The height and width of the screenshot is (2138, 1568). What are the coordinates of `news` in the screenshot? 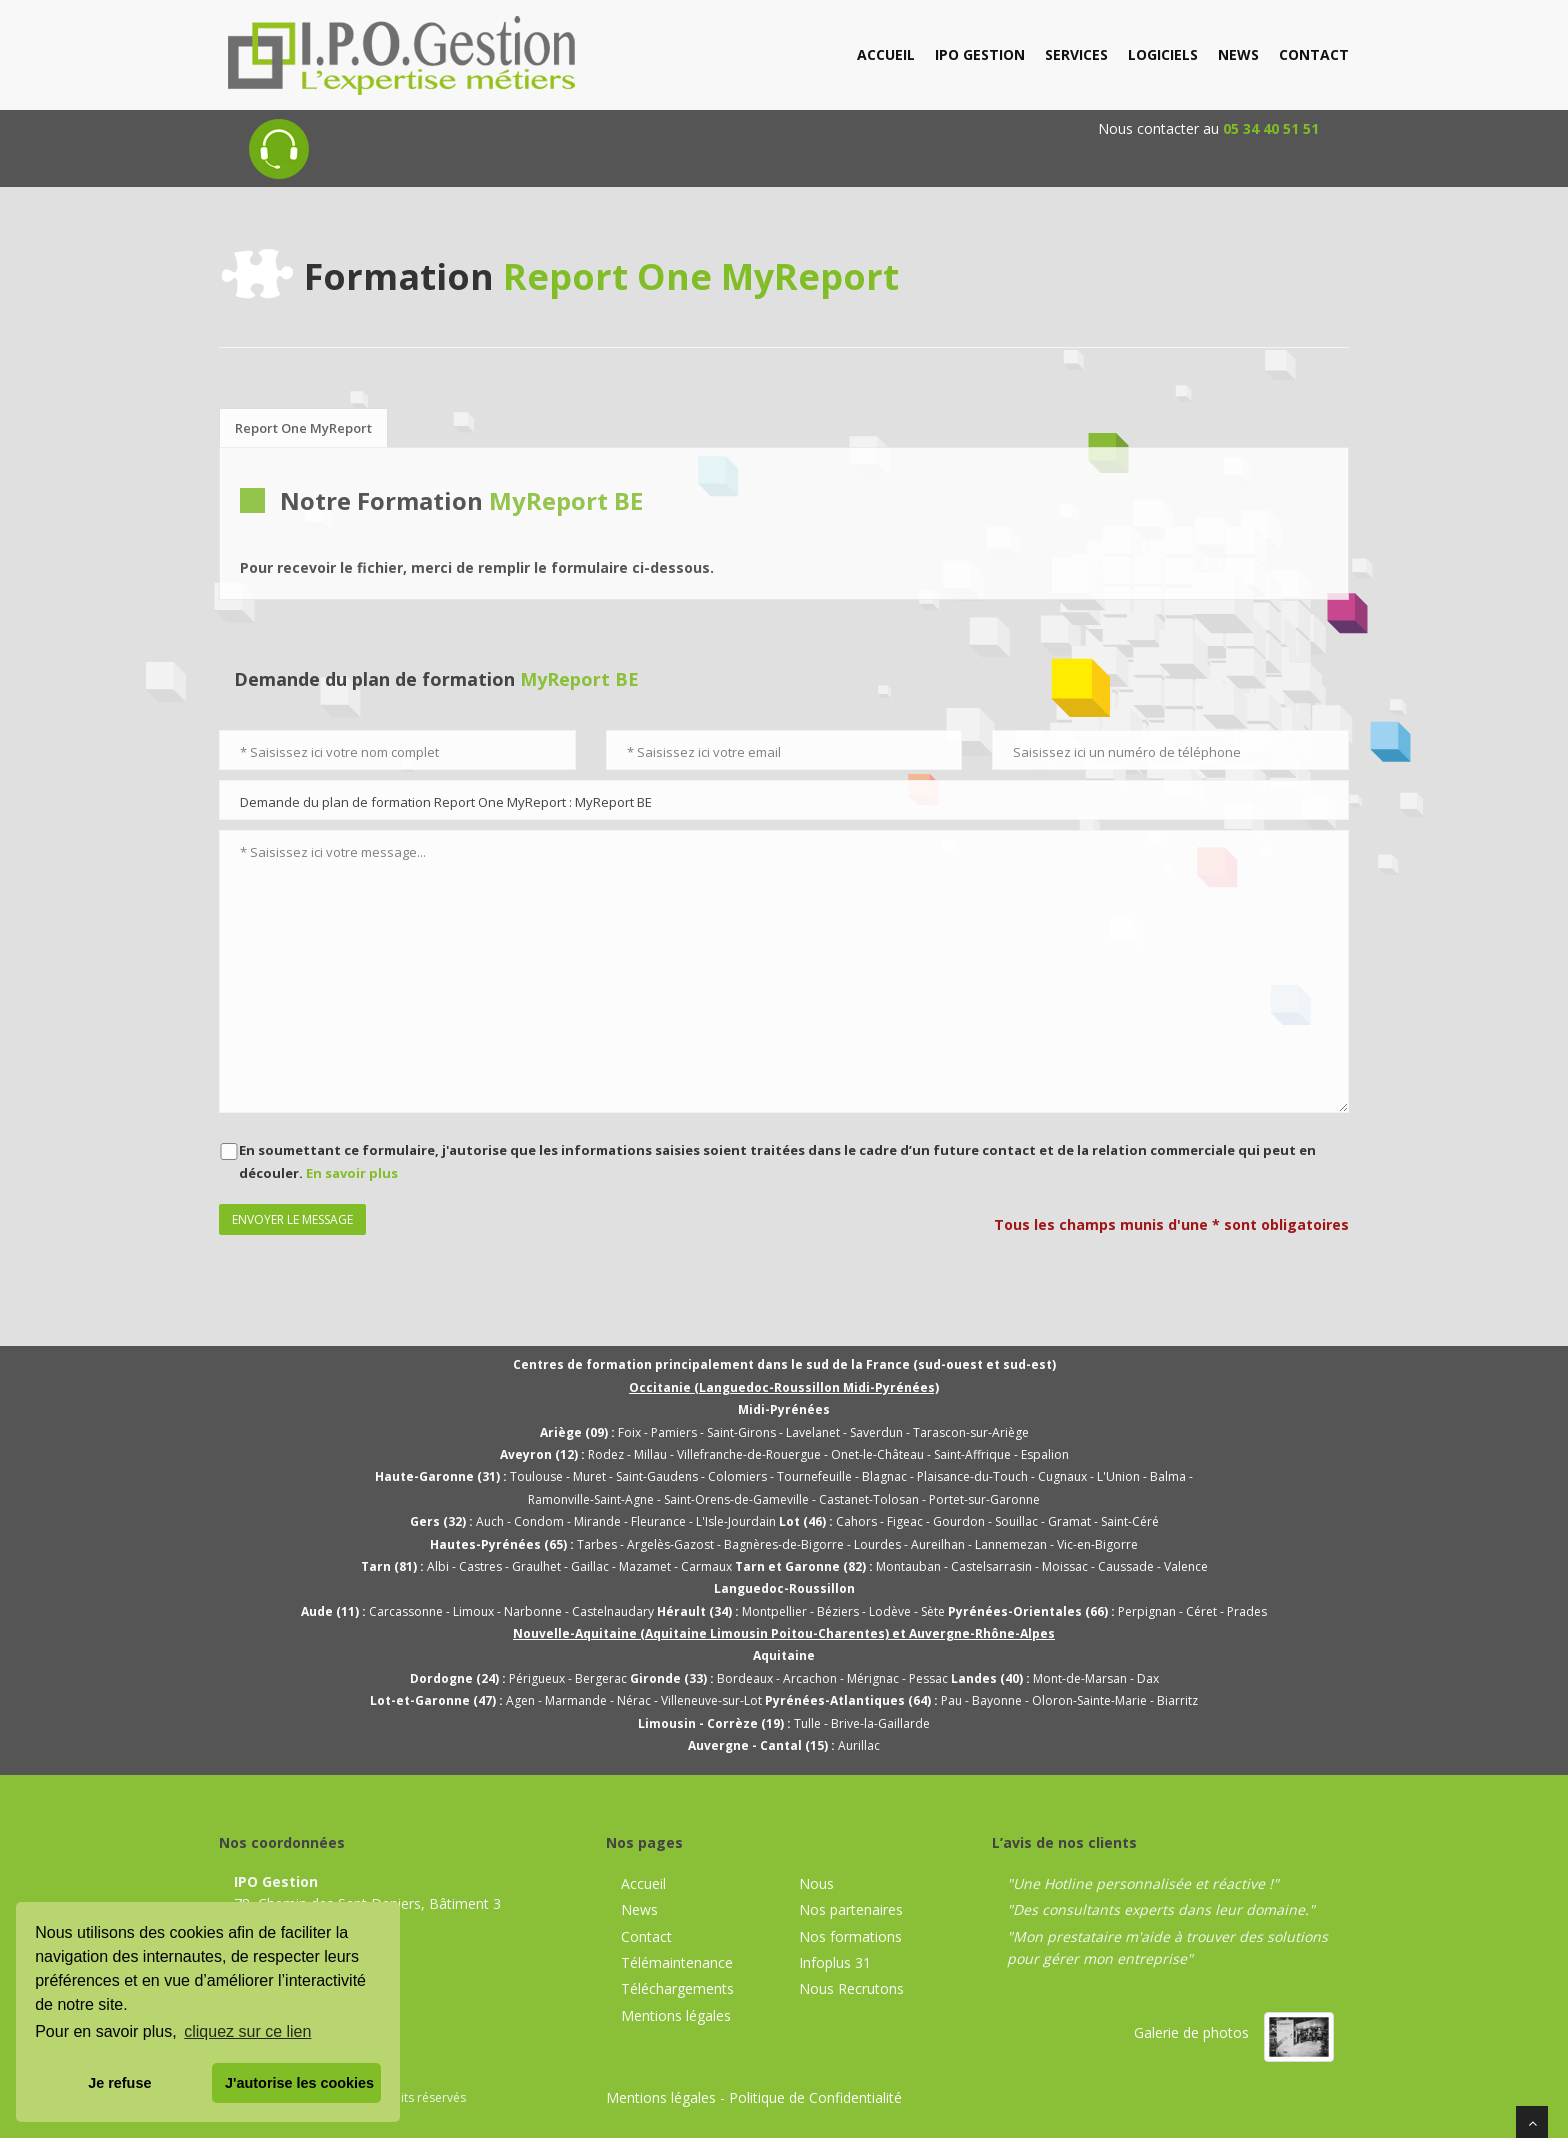 It's located at (1238, 54).